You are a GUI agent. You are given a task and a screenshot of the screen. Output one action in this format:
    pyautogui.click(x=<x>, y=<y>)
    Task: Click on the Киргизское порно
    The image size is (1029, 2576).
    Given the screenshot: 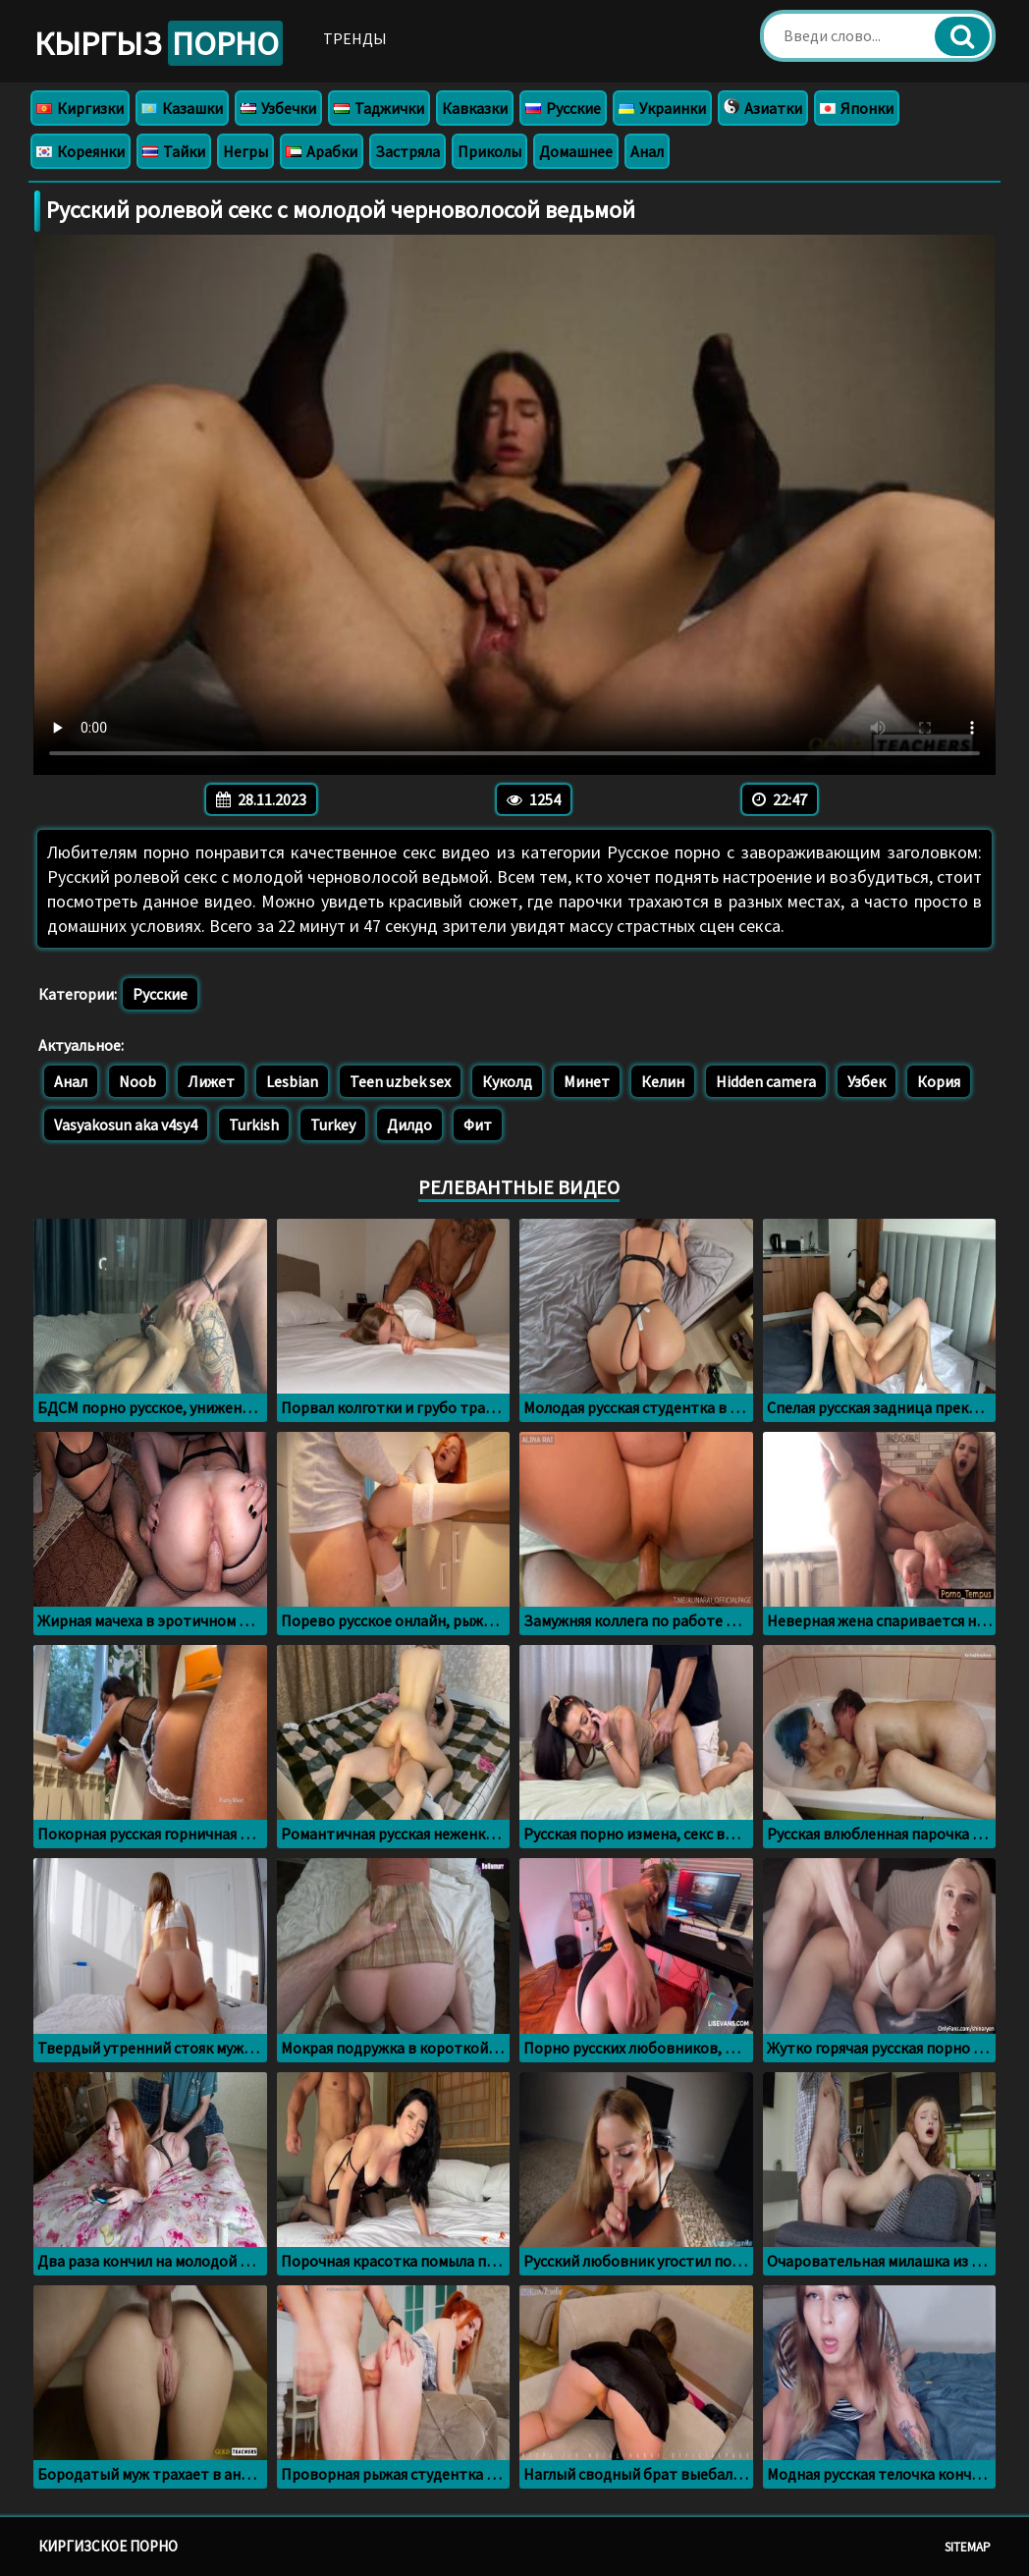 What is the action you would take?
    pyautogui.click(x=108, y=2546)
    